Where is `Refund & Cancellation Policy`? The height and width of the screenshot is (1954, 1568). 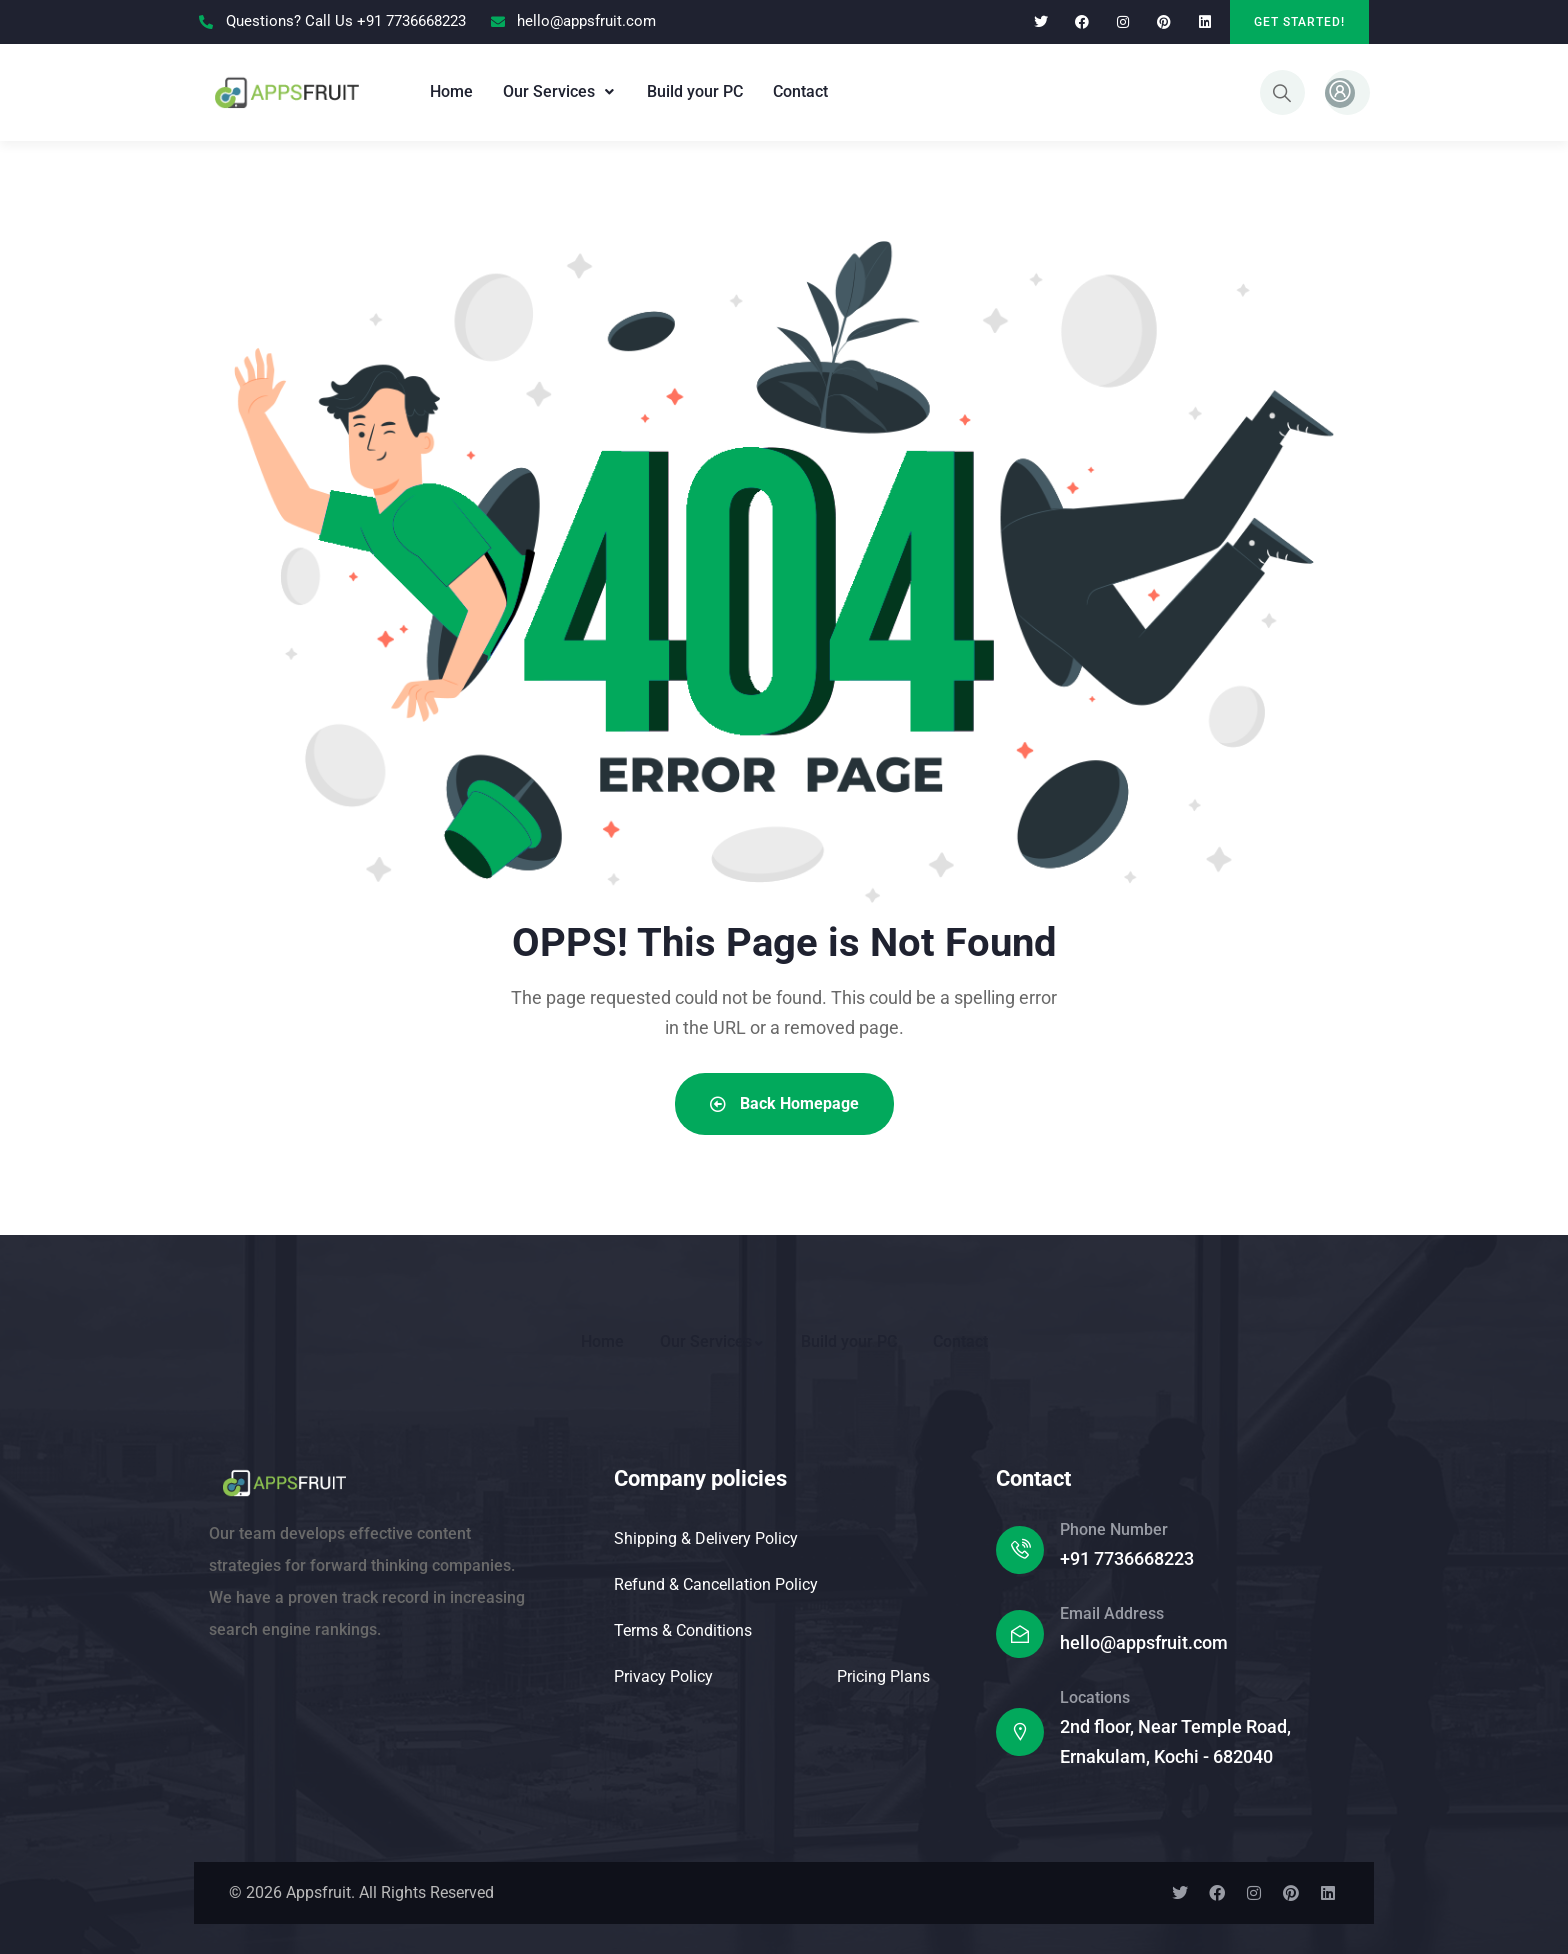 Refund & Cancellation Policy is located at coordinates (716, 1584).